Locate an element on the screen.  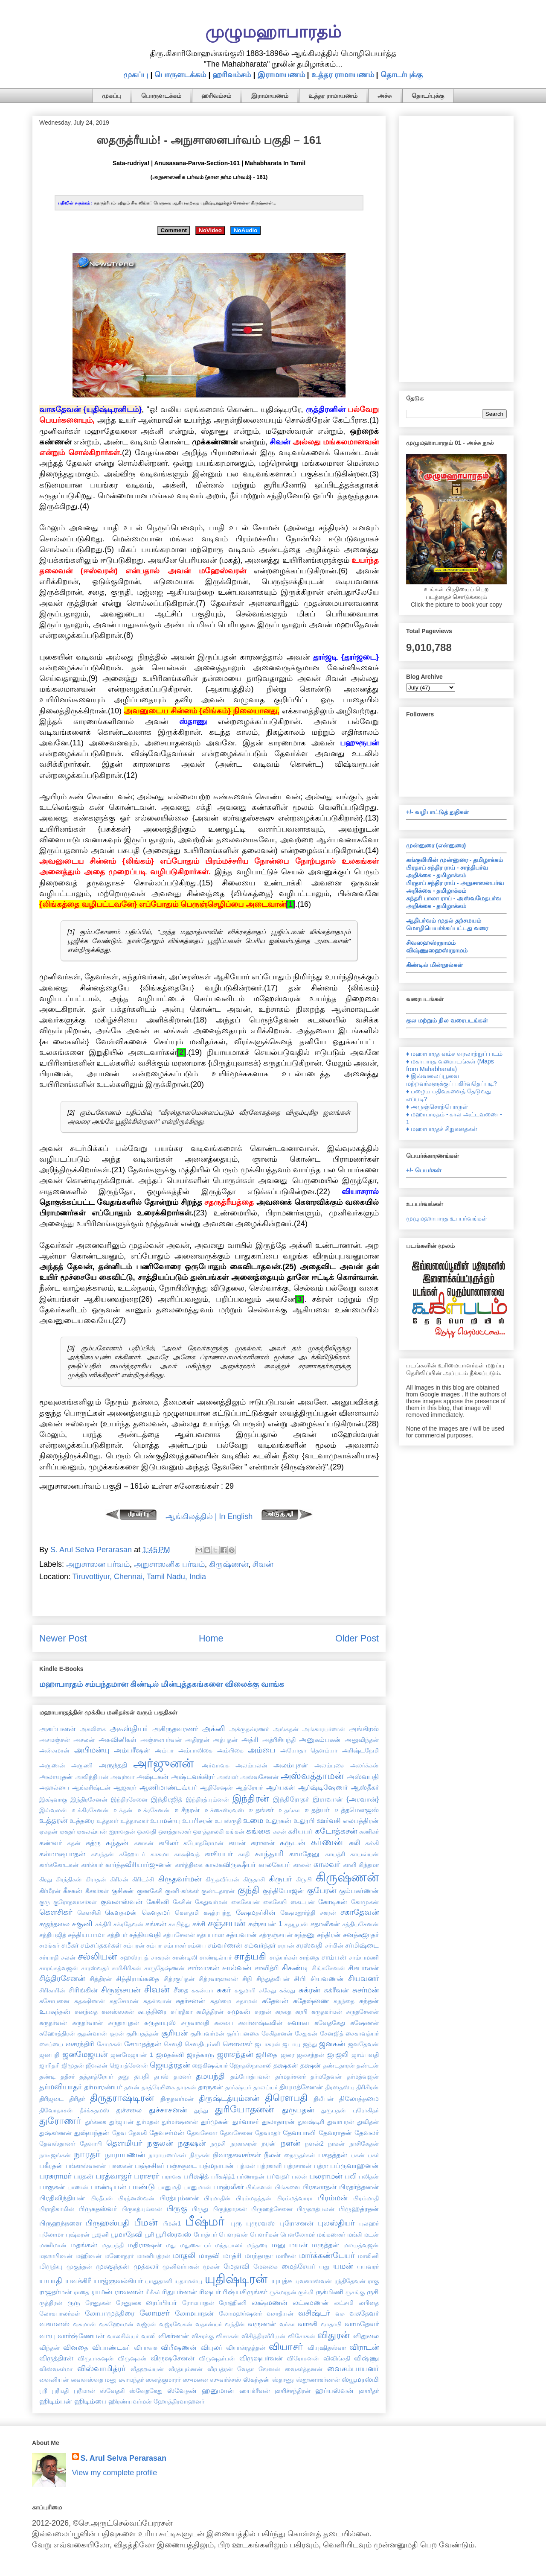
இந்திரோதர் is located at coordinates (291, 1799).